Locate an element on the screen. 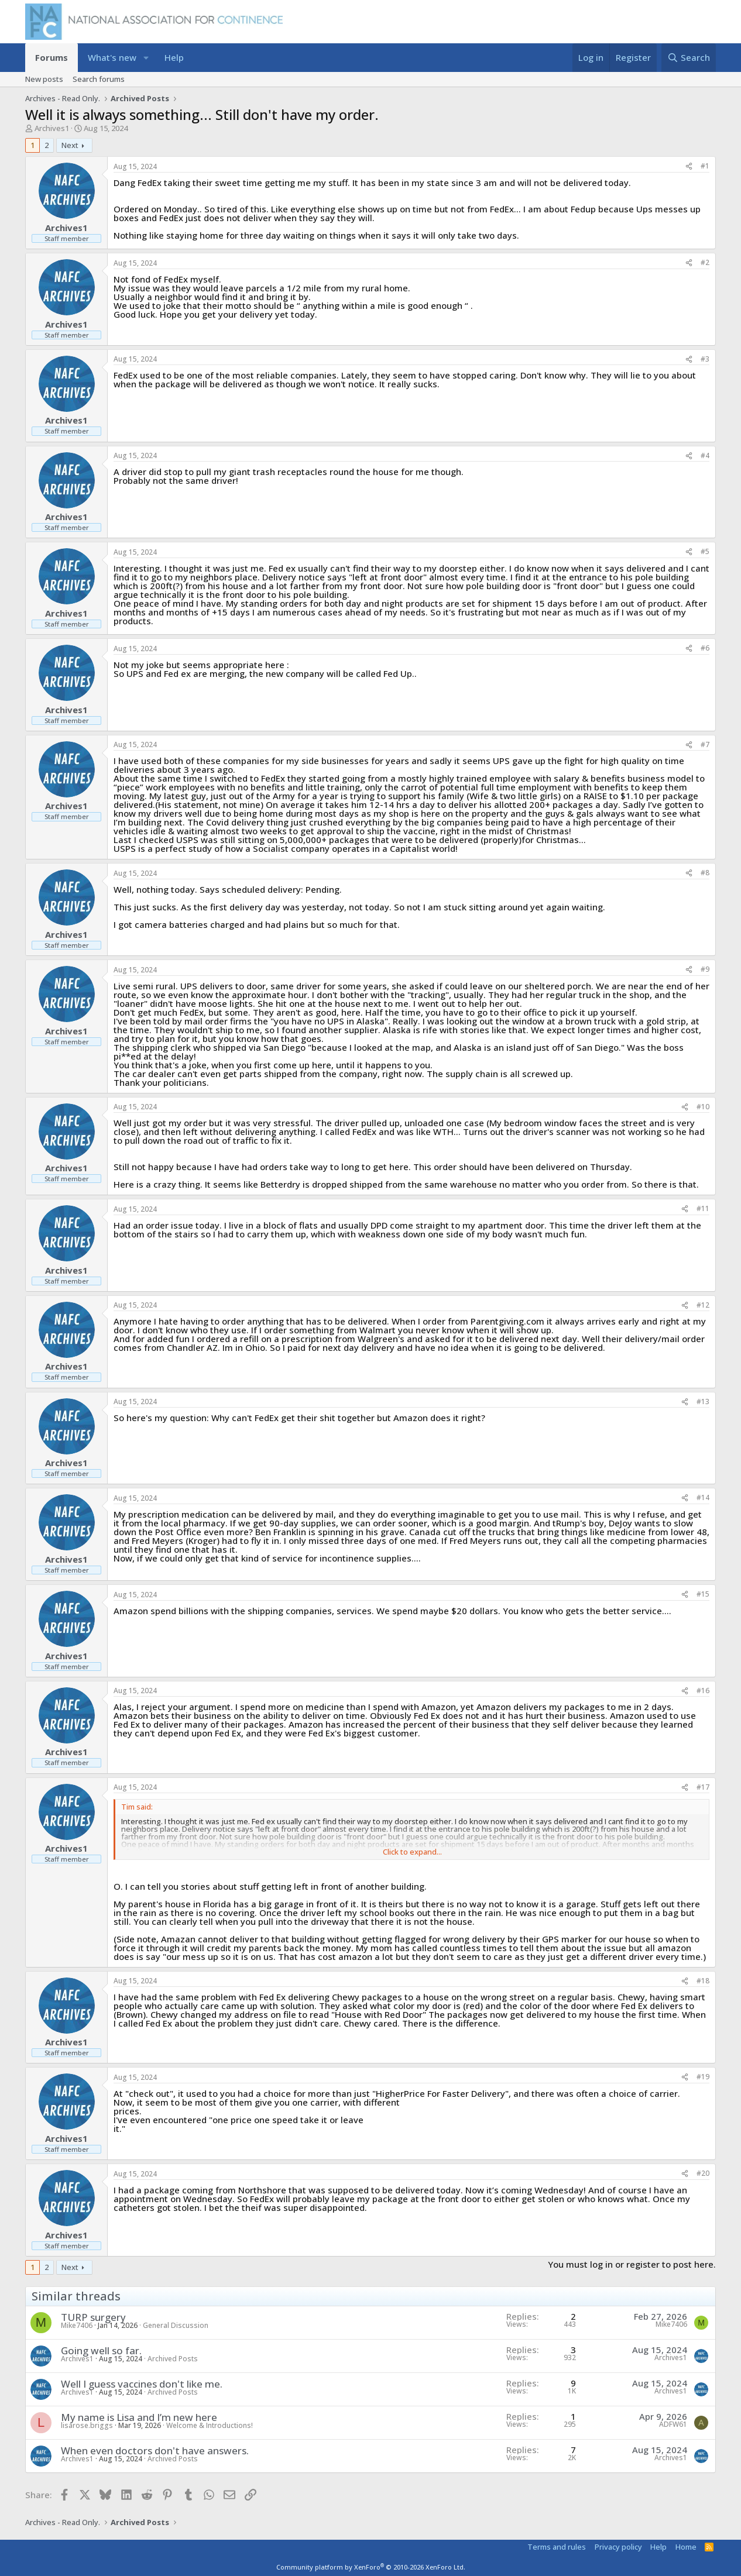 This screenshot has width=741, height=2576. Welcome & Introductions! is located at coordinates (209, 2425).